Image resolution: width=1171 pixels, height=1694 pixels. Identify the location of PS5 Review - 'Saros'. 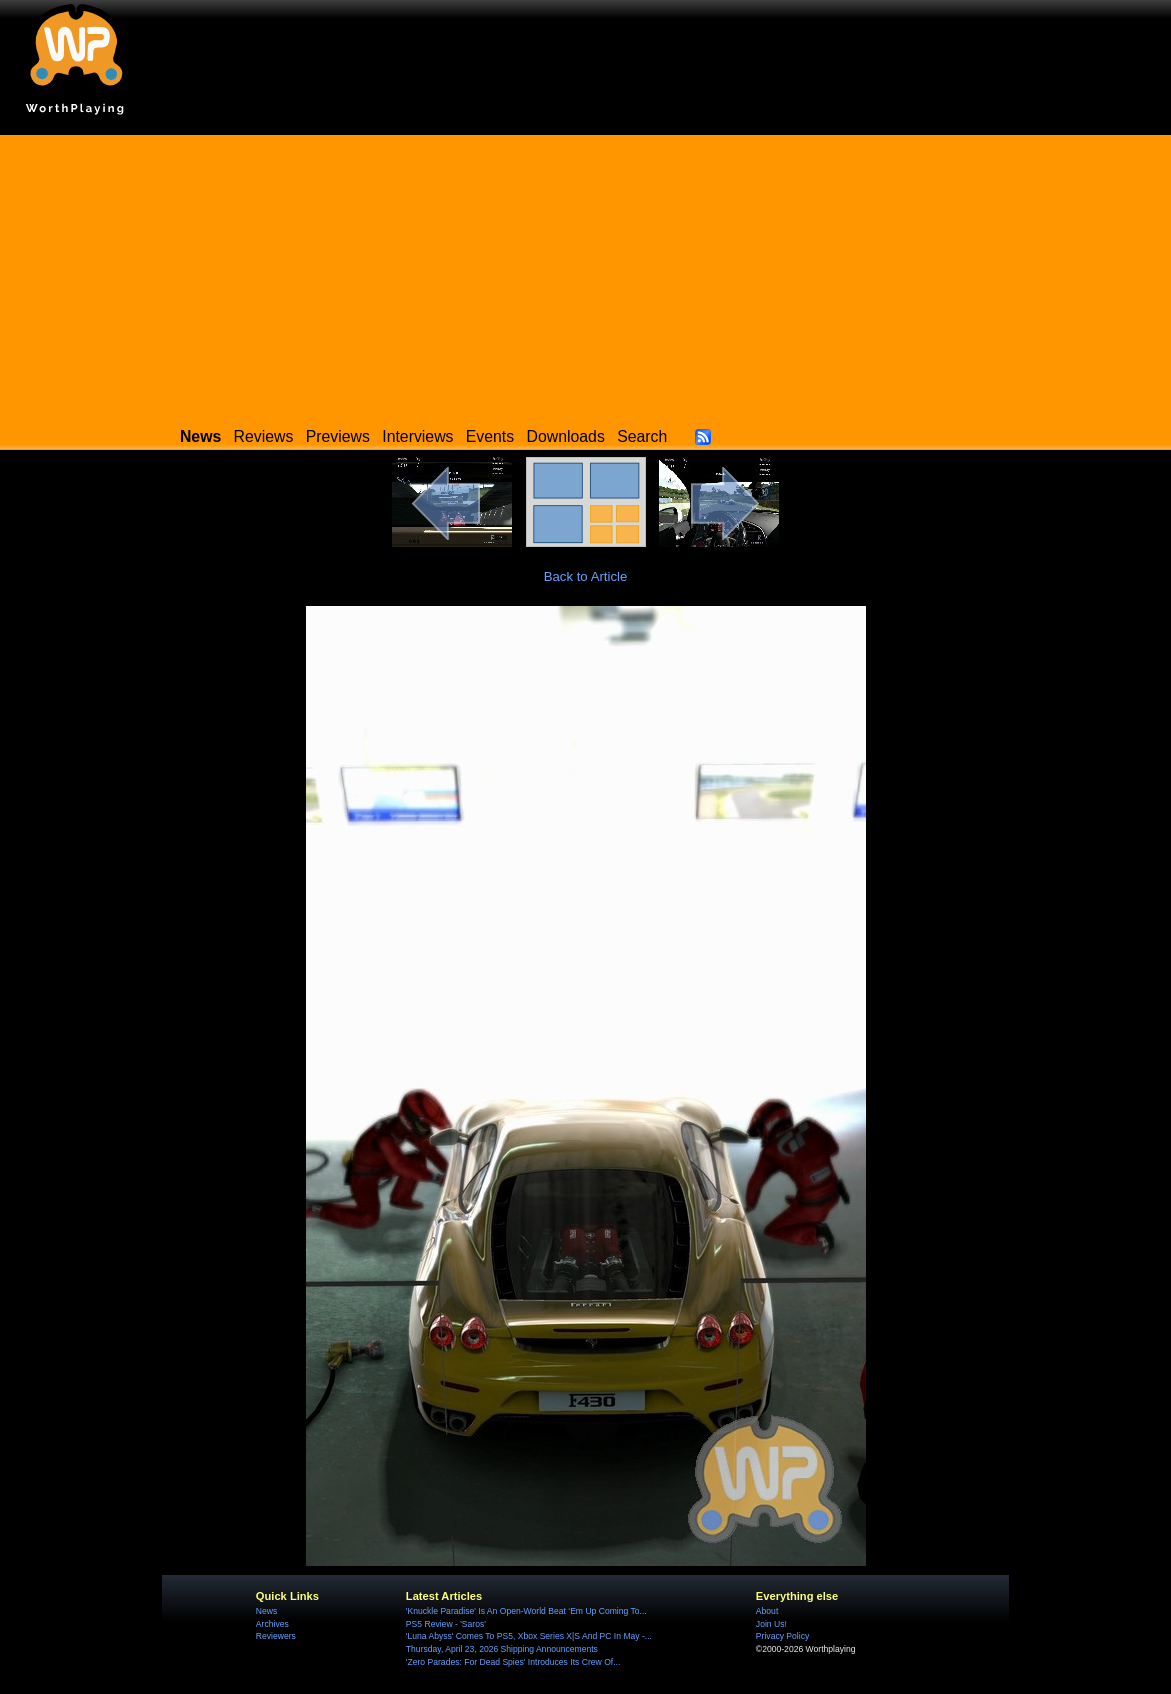
(446, 1624).